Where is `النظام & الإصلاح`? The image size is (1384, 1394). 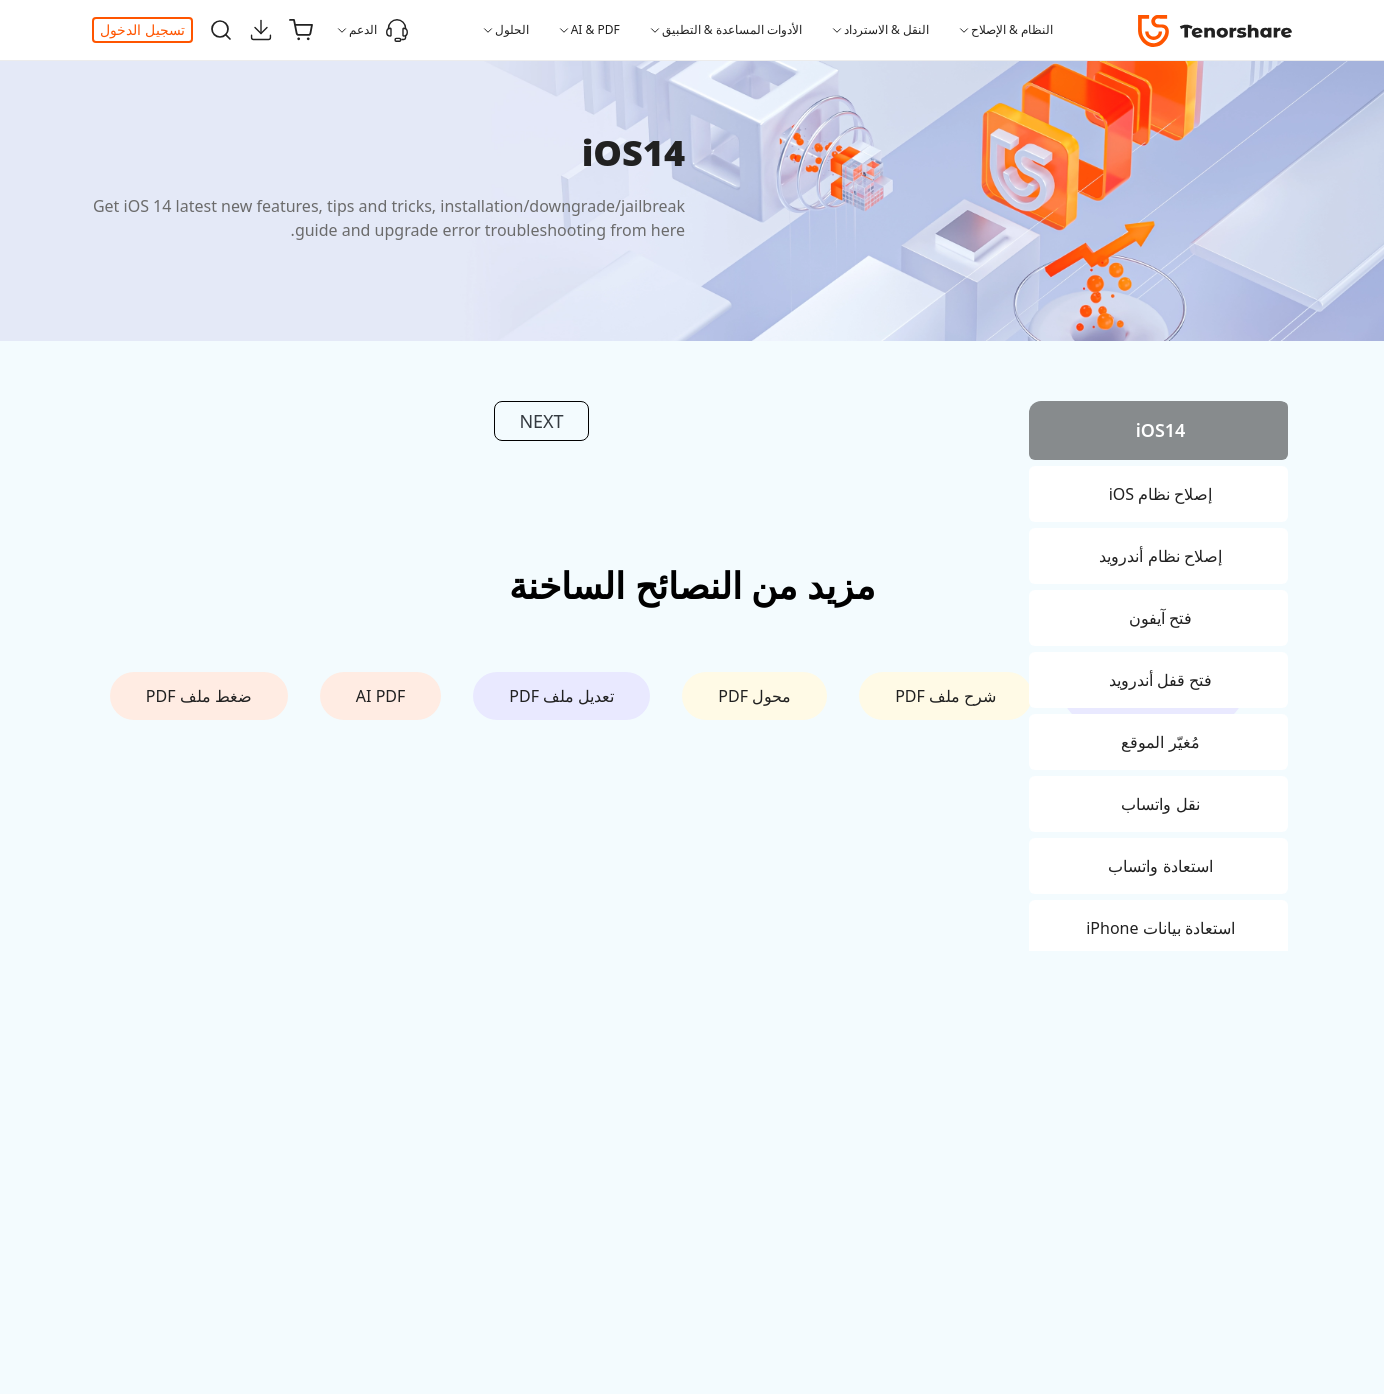
النظام & الإصلاح is located at coordinates (1012, 29).